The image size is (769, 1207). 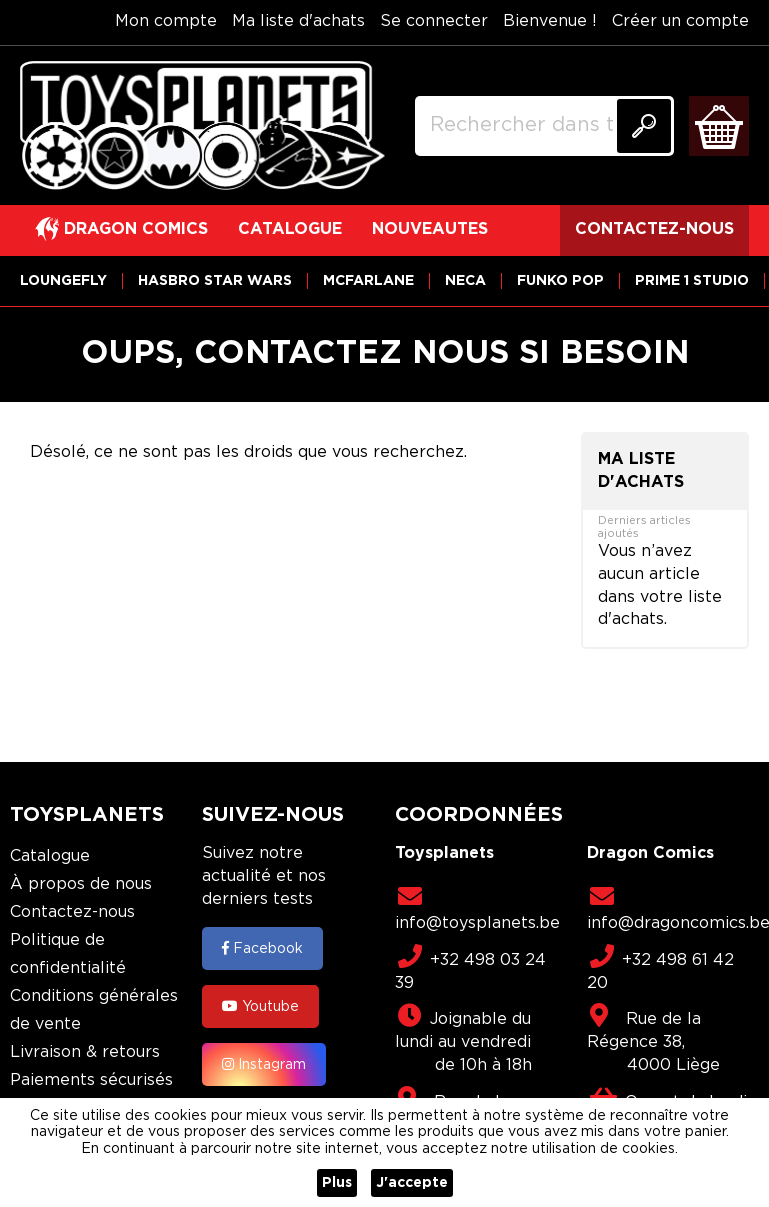 I want to click on Mon compte, so click(x=166, y=21).